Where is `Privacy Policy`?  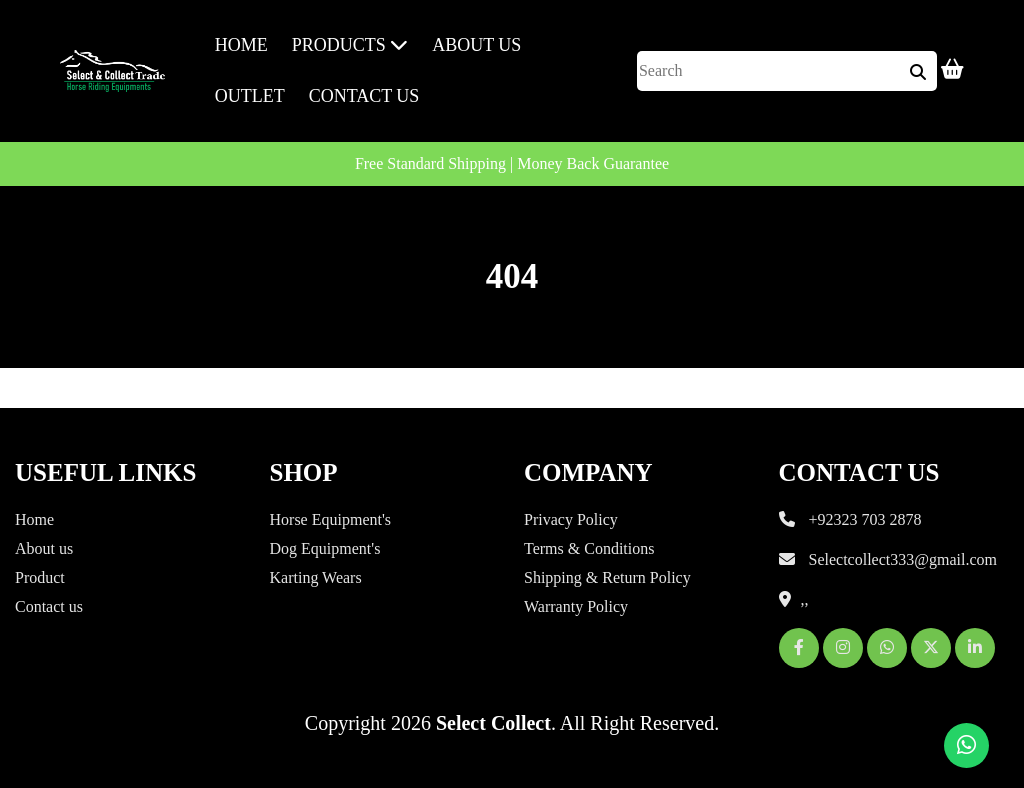
Privacy Policy is located at coordinates (571, 519).